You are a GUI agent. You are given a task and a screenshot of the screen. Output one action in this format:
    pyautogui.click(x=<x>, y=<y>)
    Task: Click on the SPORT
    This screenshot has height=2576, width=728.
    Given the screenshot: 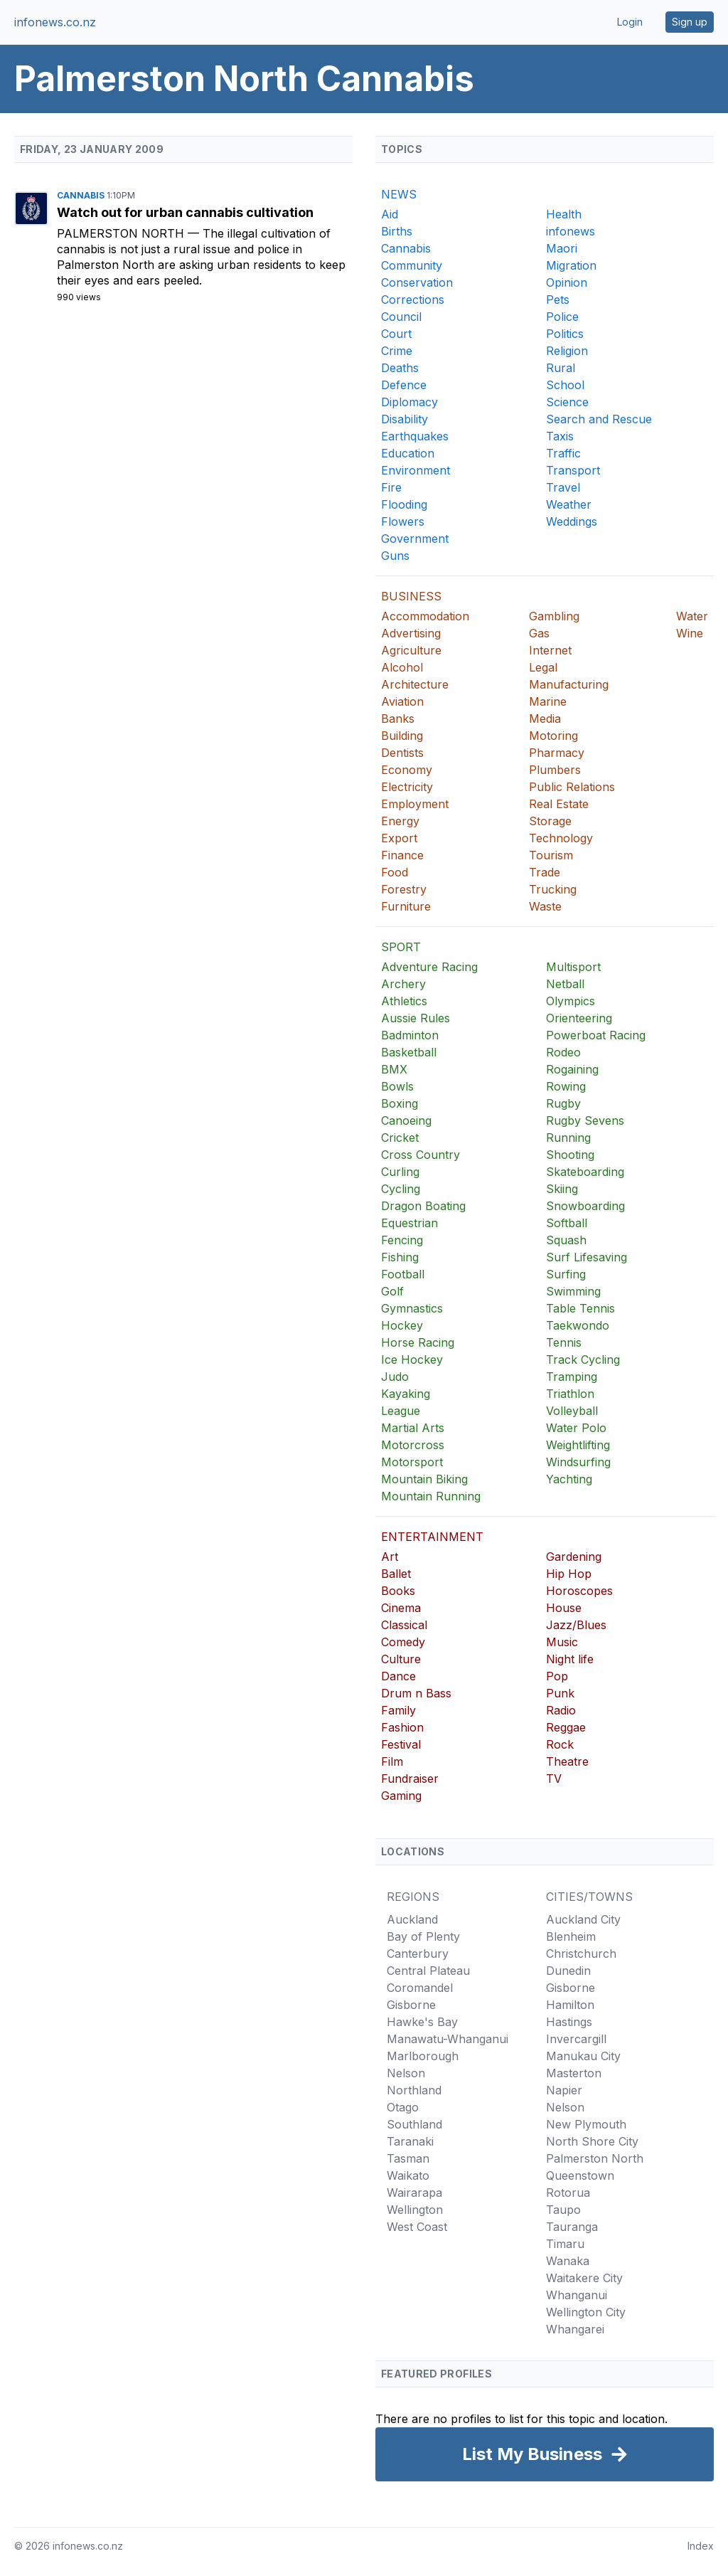 What is the action you would take?
    pyautogui.click(x=401, y=947)
    